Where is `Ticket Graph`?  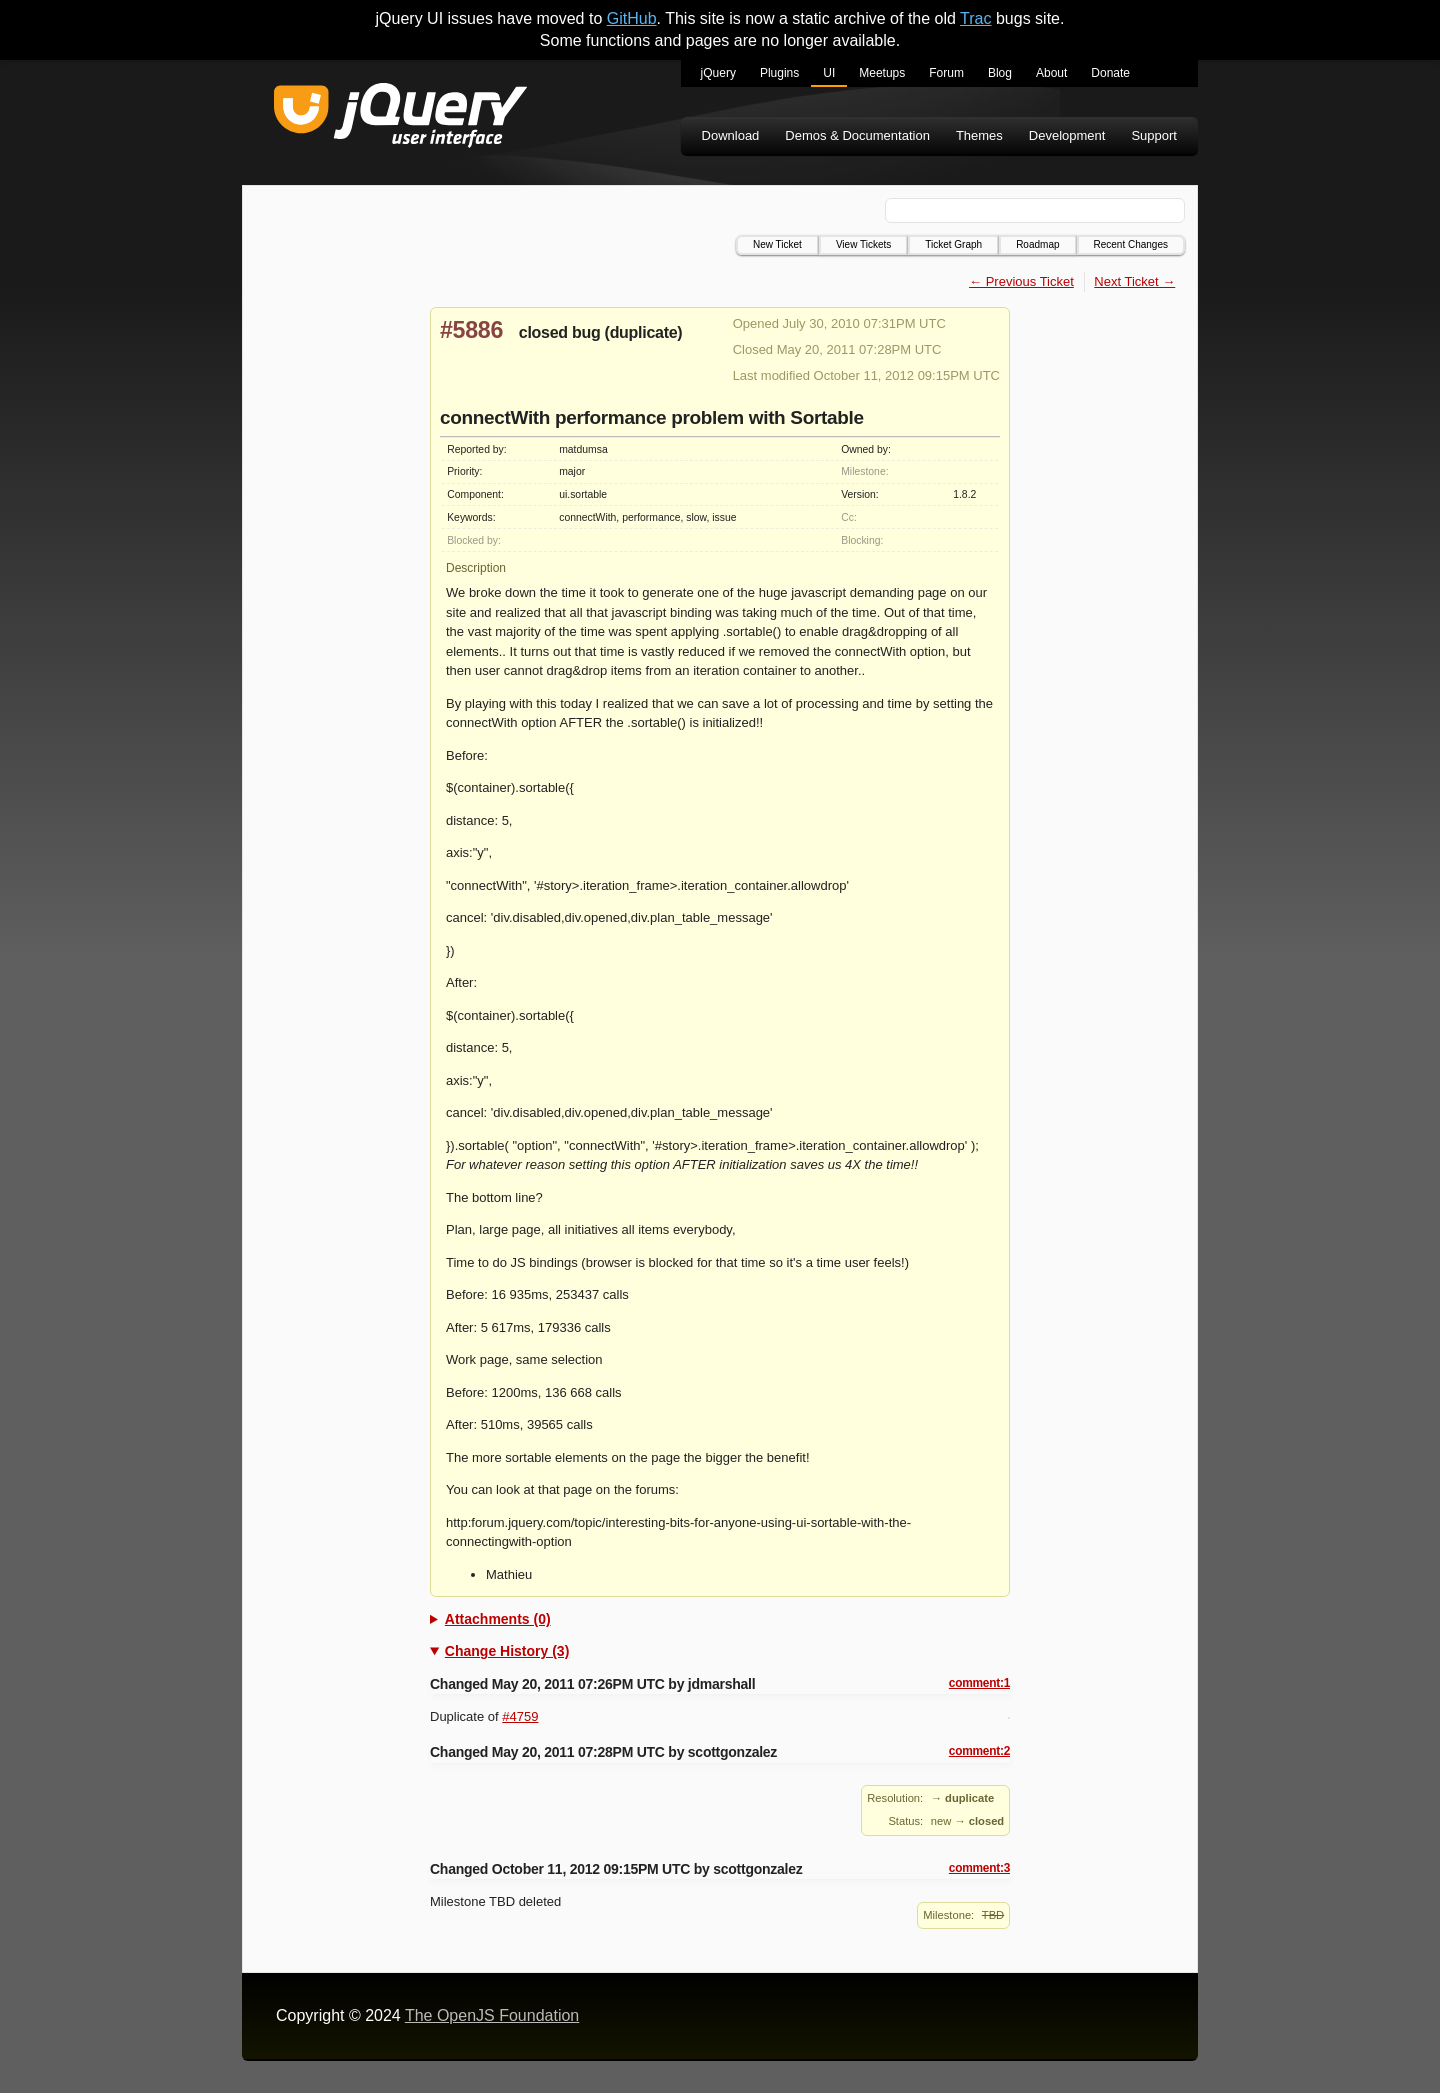
Ticket Graph is located at coordinates (953, 244).